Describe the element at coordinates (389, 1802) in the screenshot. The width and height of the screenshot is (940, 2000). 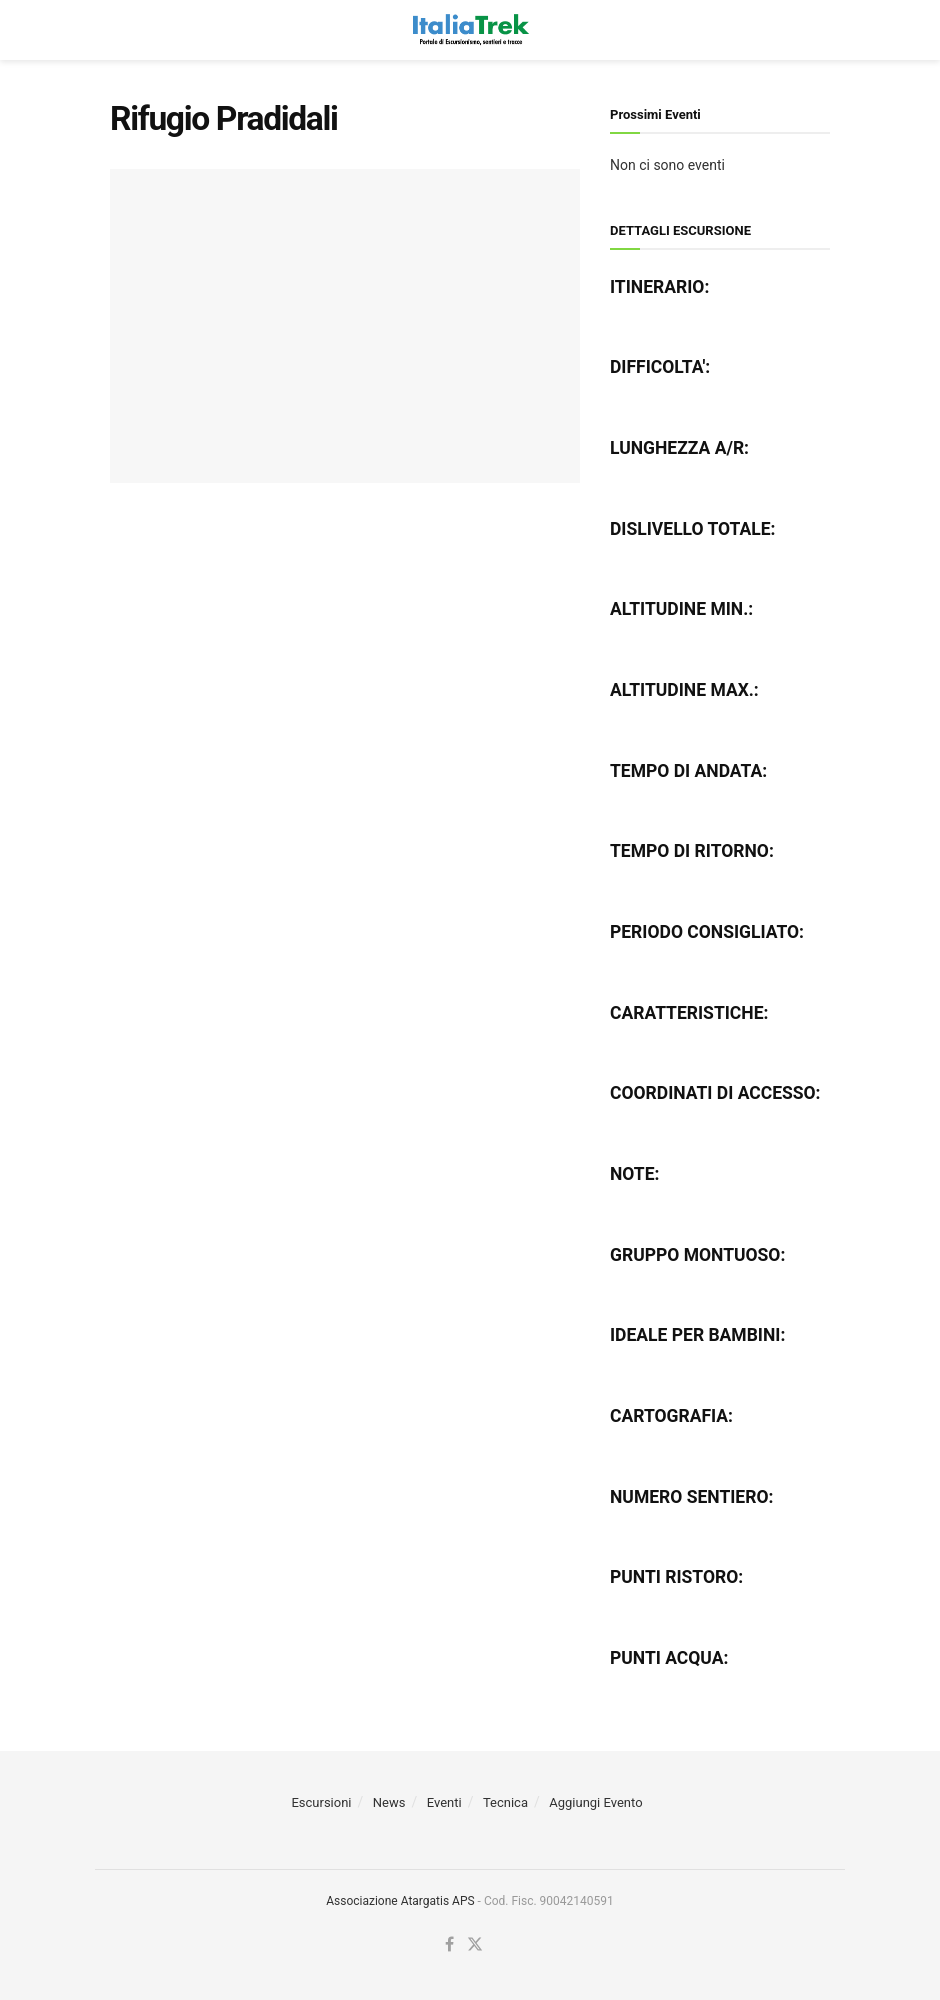
I see `News` at that location.